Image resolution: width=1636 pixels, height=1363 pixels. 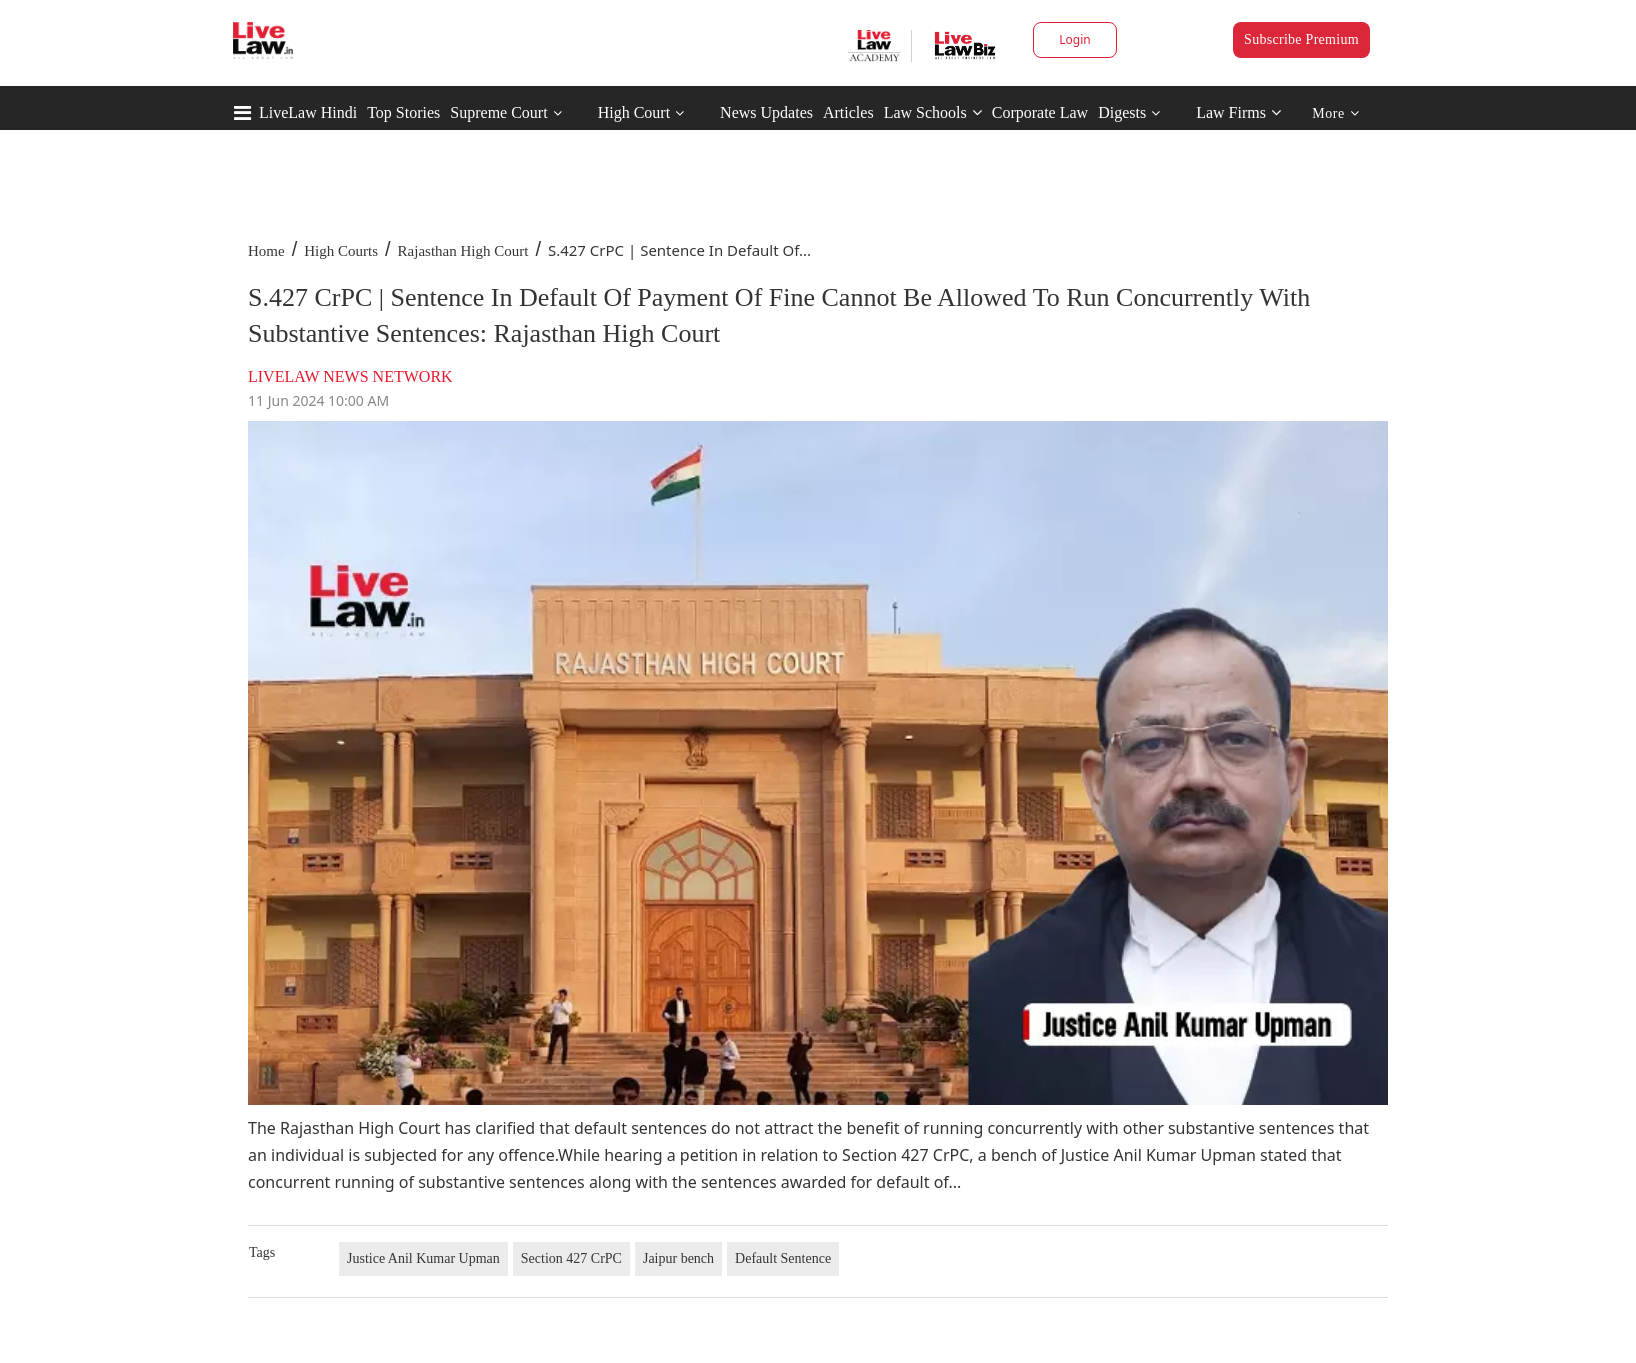 What do you see at coordinates (1040, 112) in the screenshot?
I see `Corporate Law` at bounding box center [1040, 112].